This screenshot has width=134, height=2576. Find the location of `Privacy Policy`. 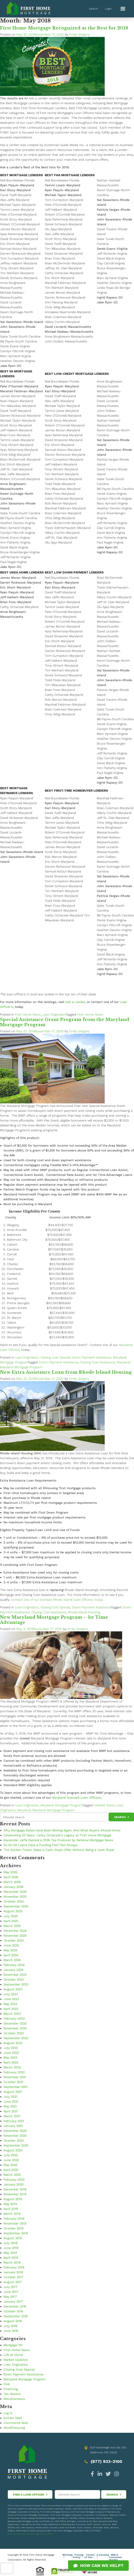

Privacy Policy is located at coordinates (46, 2534).